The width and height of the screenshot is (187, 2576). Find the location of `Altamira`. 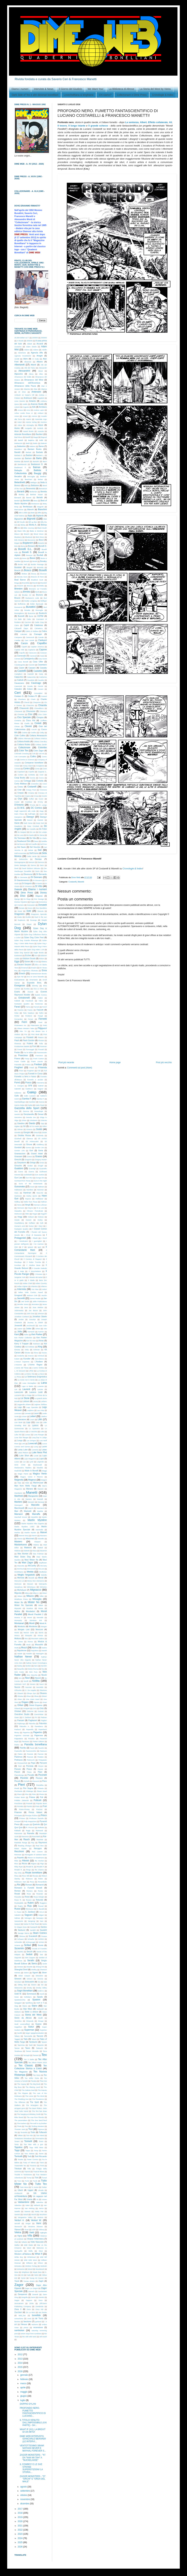

Altamira is located at coordinates (27, 389).